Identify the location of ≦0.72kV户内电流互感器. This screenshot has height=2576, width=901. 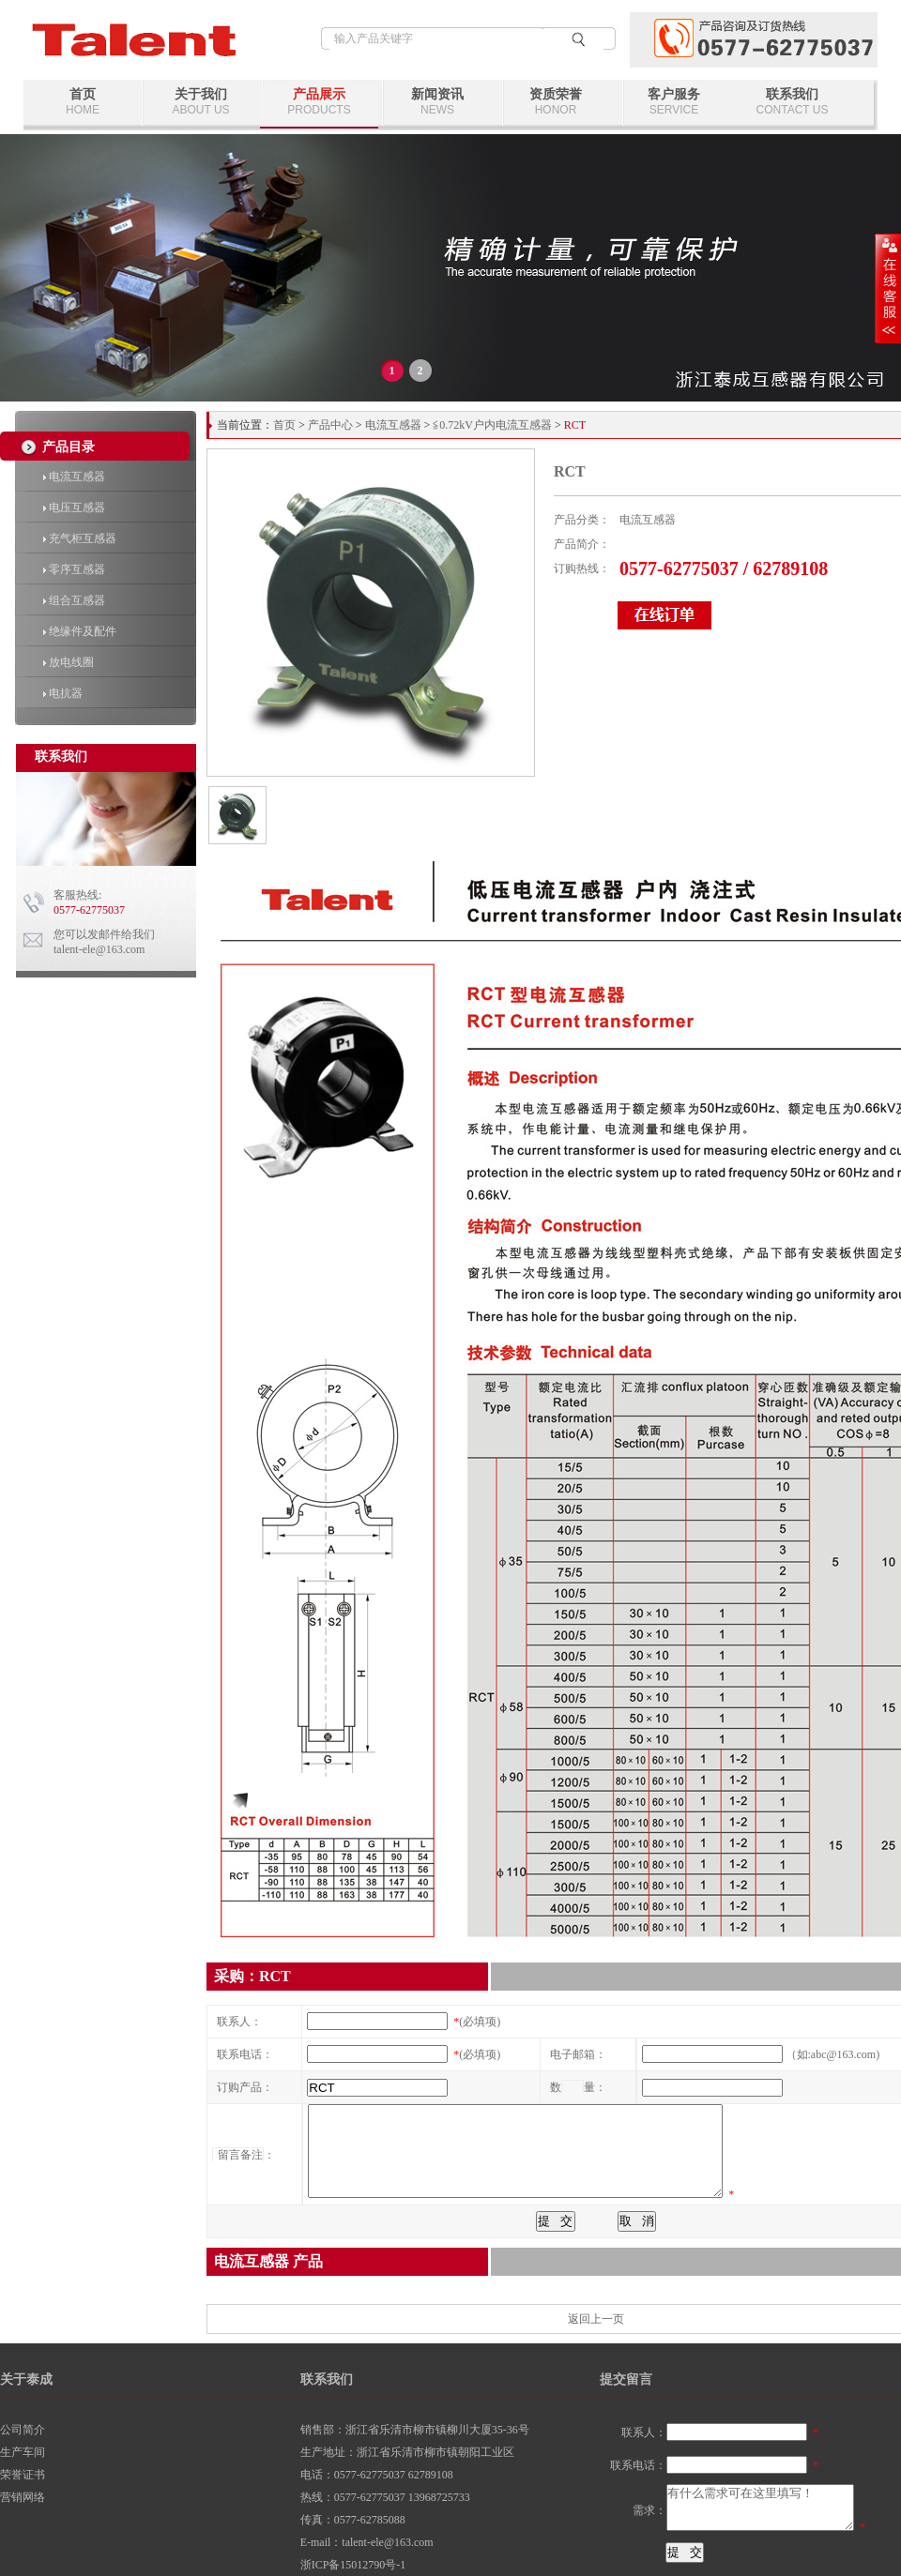
(492, 425).